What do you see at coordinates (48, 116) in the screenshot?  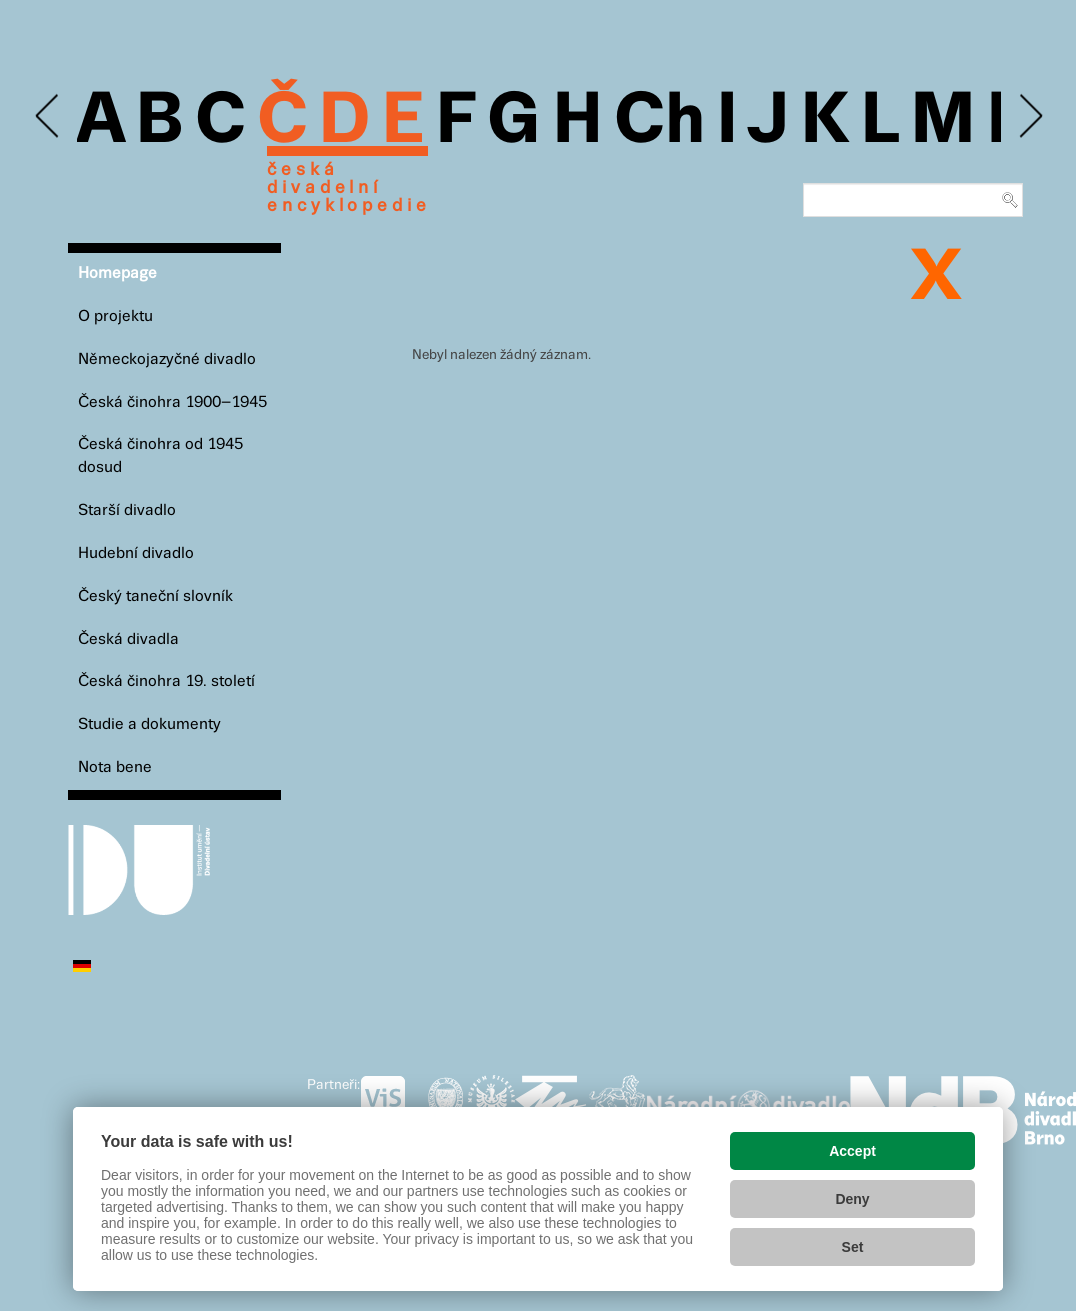 I see `Previous` at bounding box center [48, 116].